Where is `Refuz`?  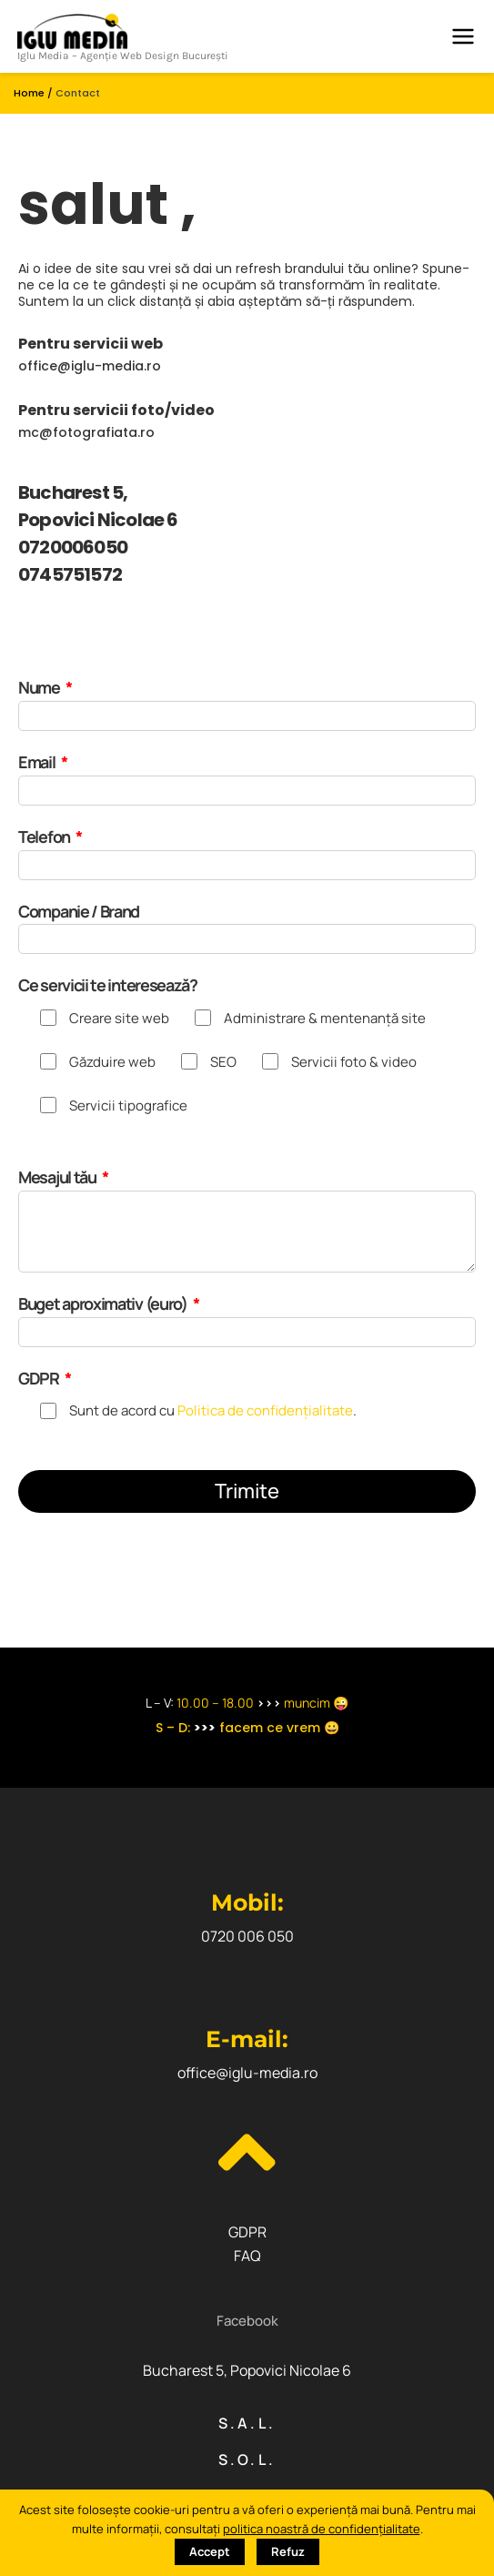
Refuz is located at coordinates (288, 2551).